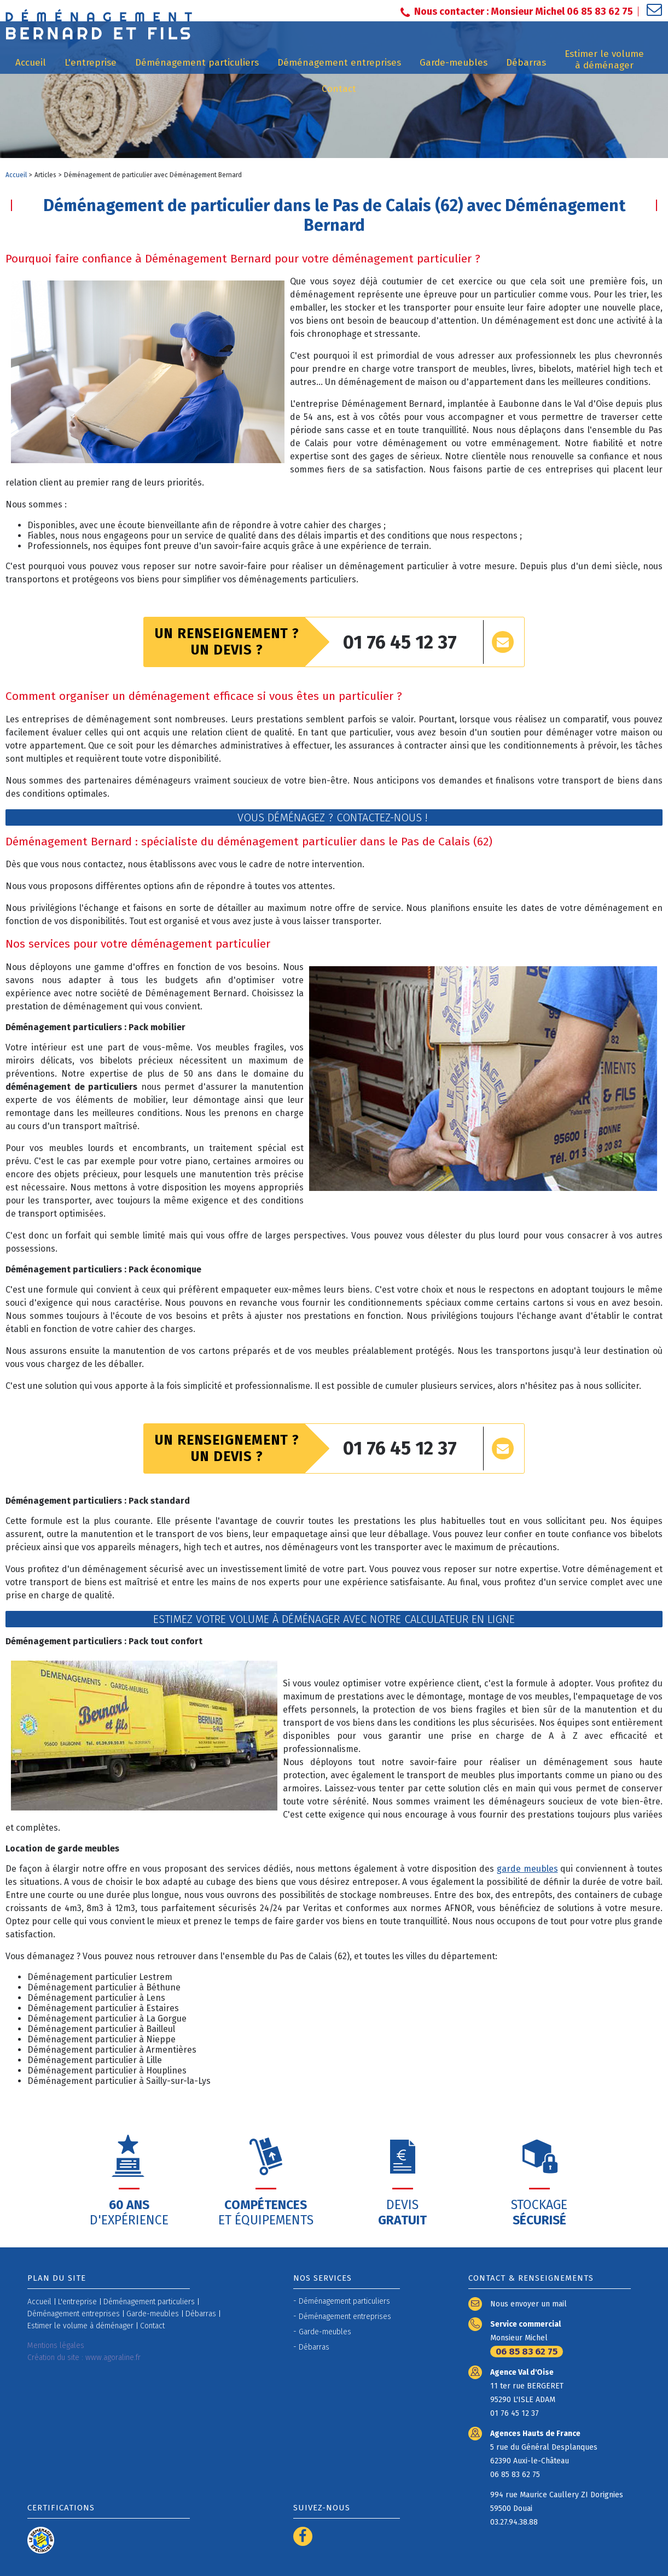 The width and height of the screenshot is (668, 2576). I want to click on Accueil, so click(16, 175).